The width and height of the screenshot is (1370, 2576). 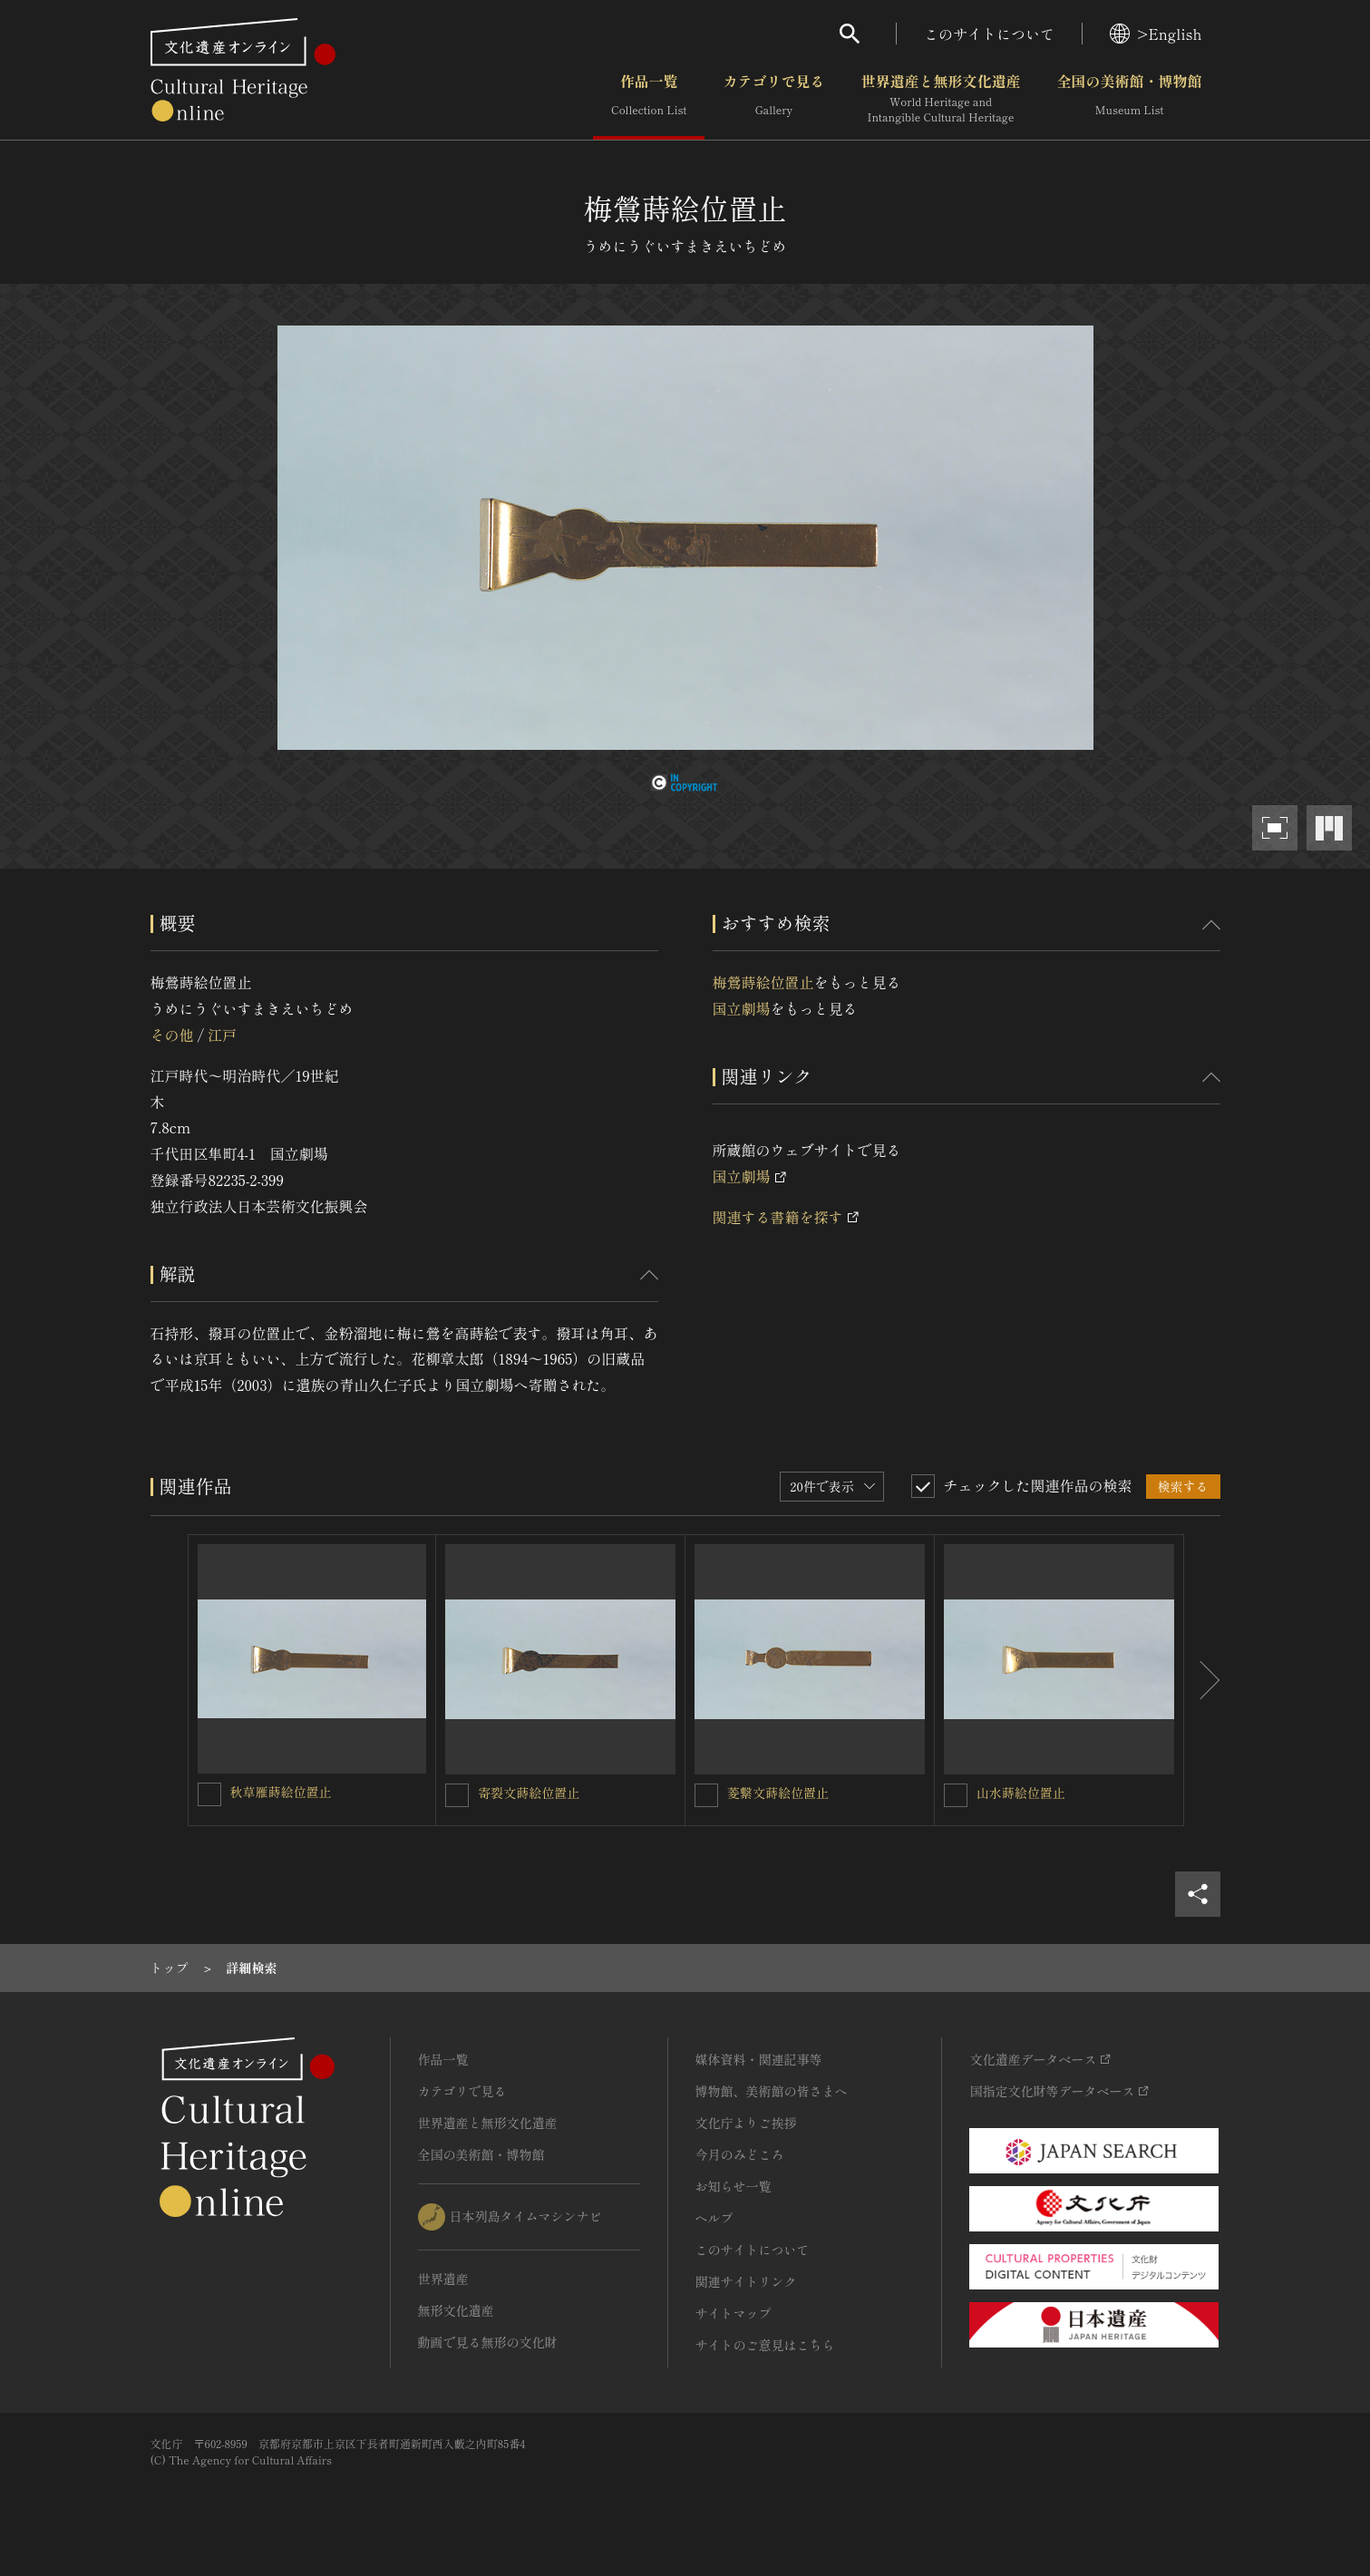 What do you see at coordinates (746, 2123) in the screenshot?
I see `文化庁よりご挨拶` at bounding box center [746, 2123].